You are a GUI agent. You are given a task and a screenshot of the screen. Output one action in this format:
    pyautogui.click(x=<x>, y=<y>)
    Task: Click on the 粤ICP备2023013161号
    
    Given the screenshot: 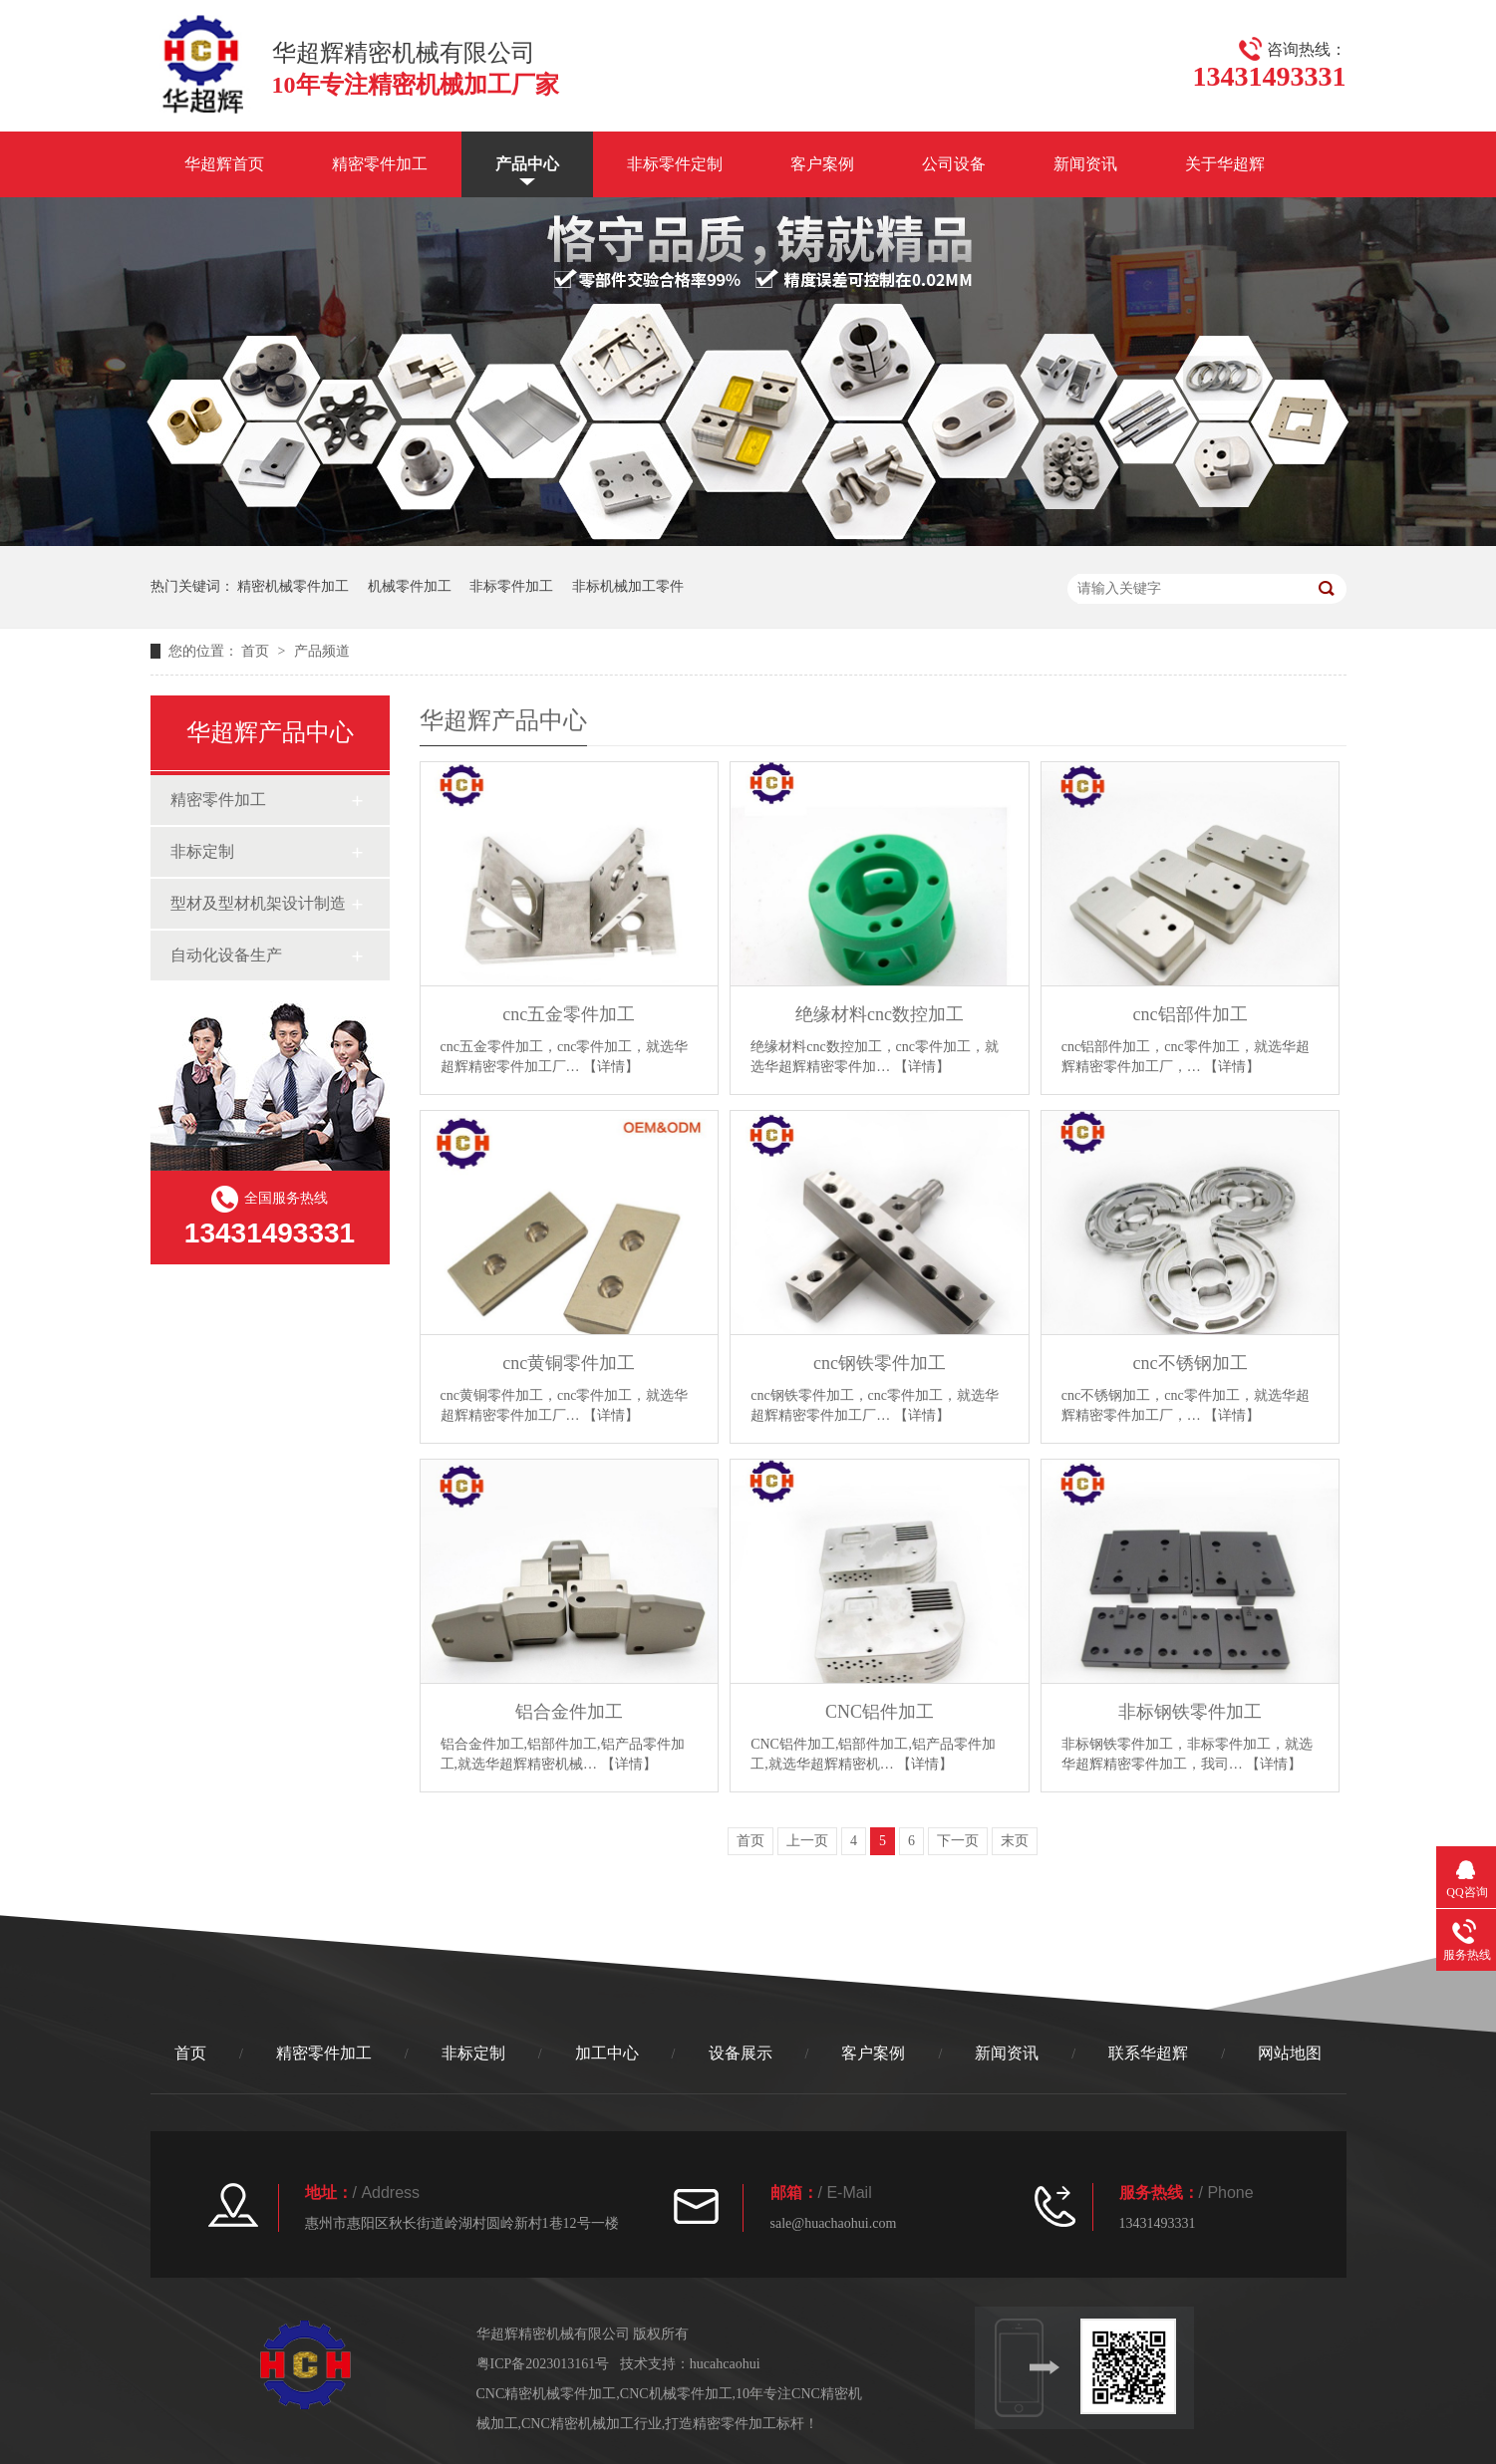 What is the action you would take?
    pyautogui.click(x=543, y=2363)
    